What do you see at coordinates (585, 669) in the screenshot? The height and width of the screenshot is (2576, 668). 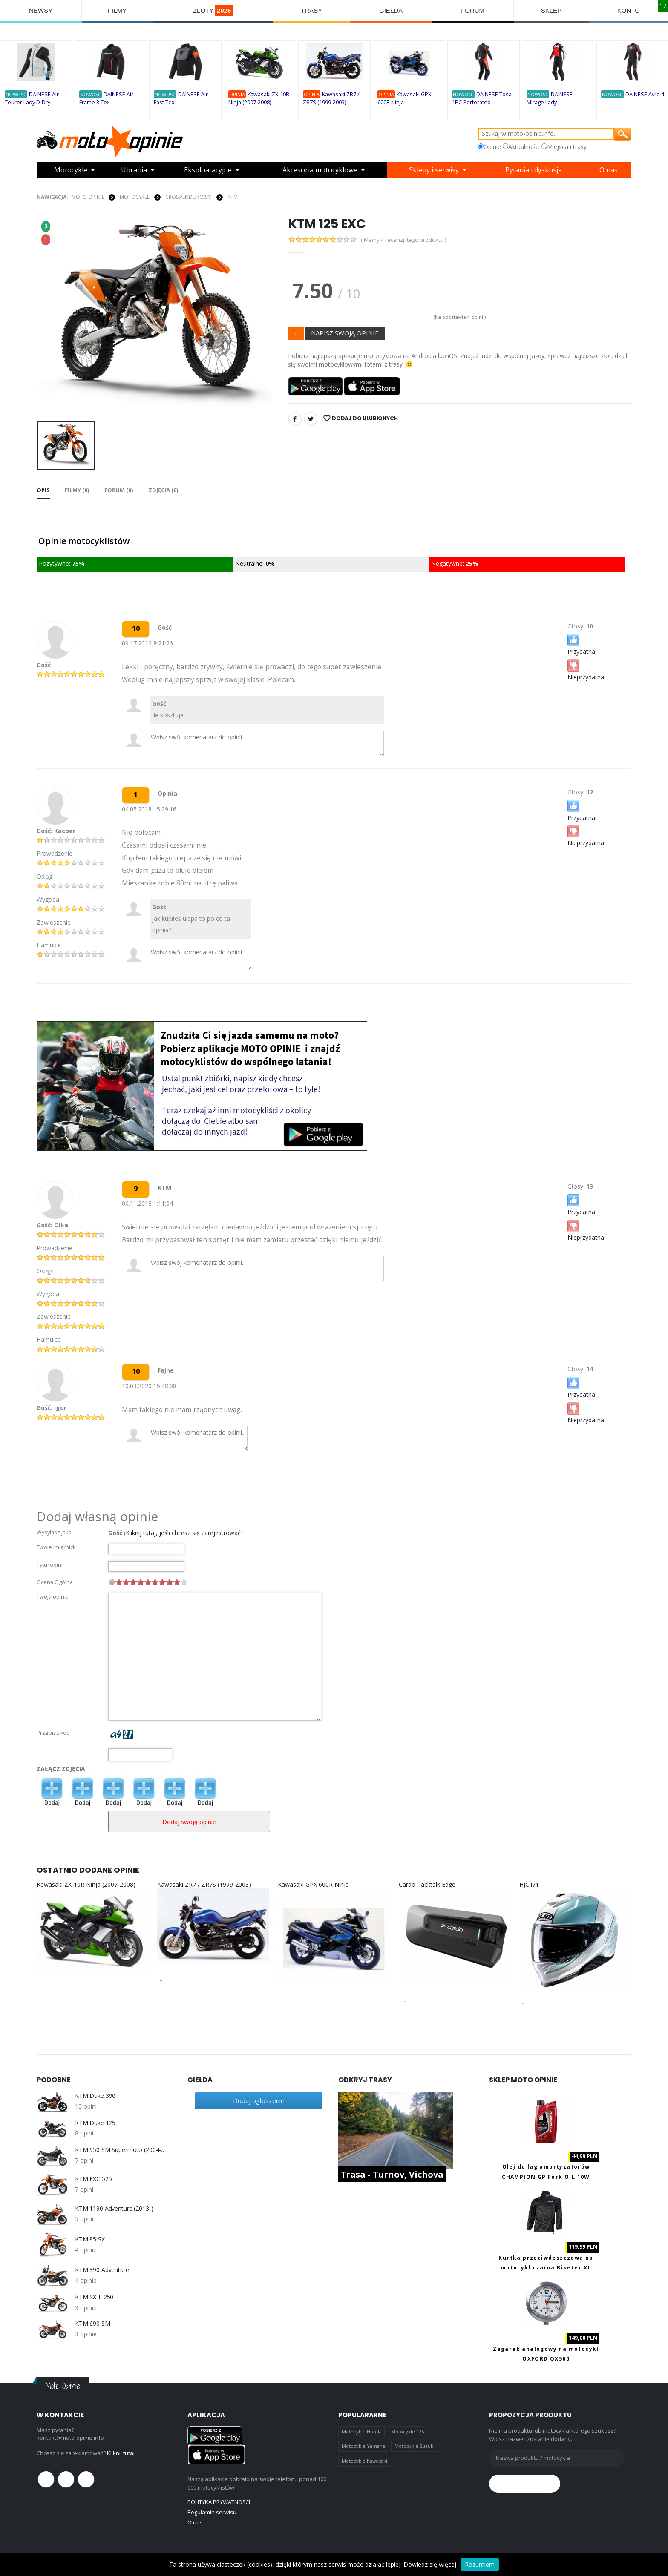 I see `Nieprzydatna` at bounding box center [585, 669].